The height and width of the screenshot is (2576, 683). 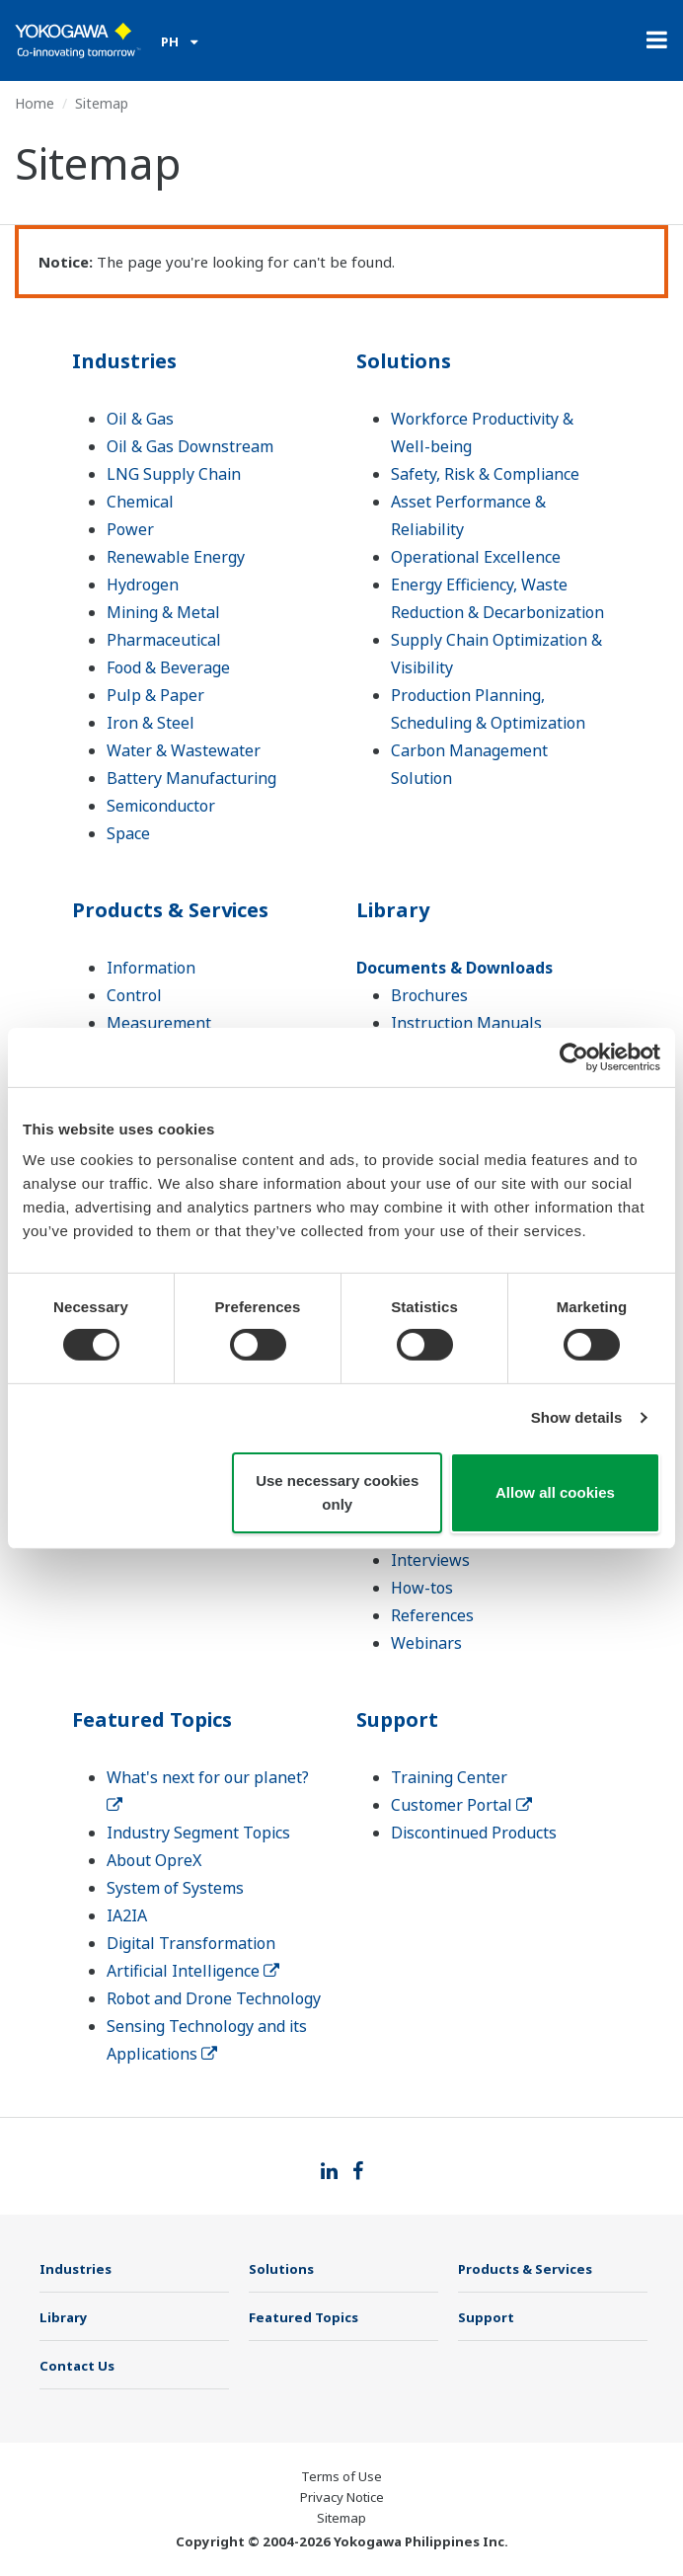 What do you see at coordinates (430, 1560) in the screenshot?
I see `Interviews` at bounding box center [430, 1560].